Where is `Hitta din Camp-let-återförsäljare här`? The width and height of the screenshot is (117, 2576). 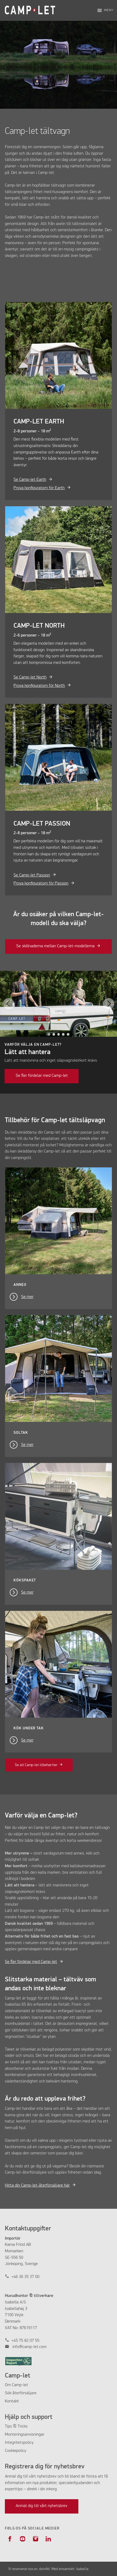
Hitta din Camp-let-återförsäljare här is located at coordinates (37, 2185).